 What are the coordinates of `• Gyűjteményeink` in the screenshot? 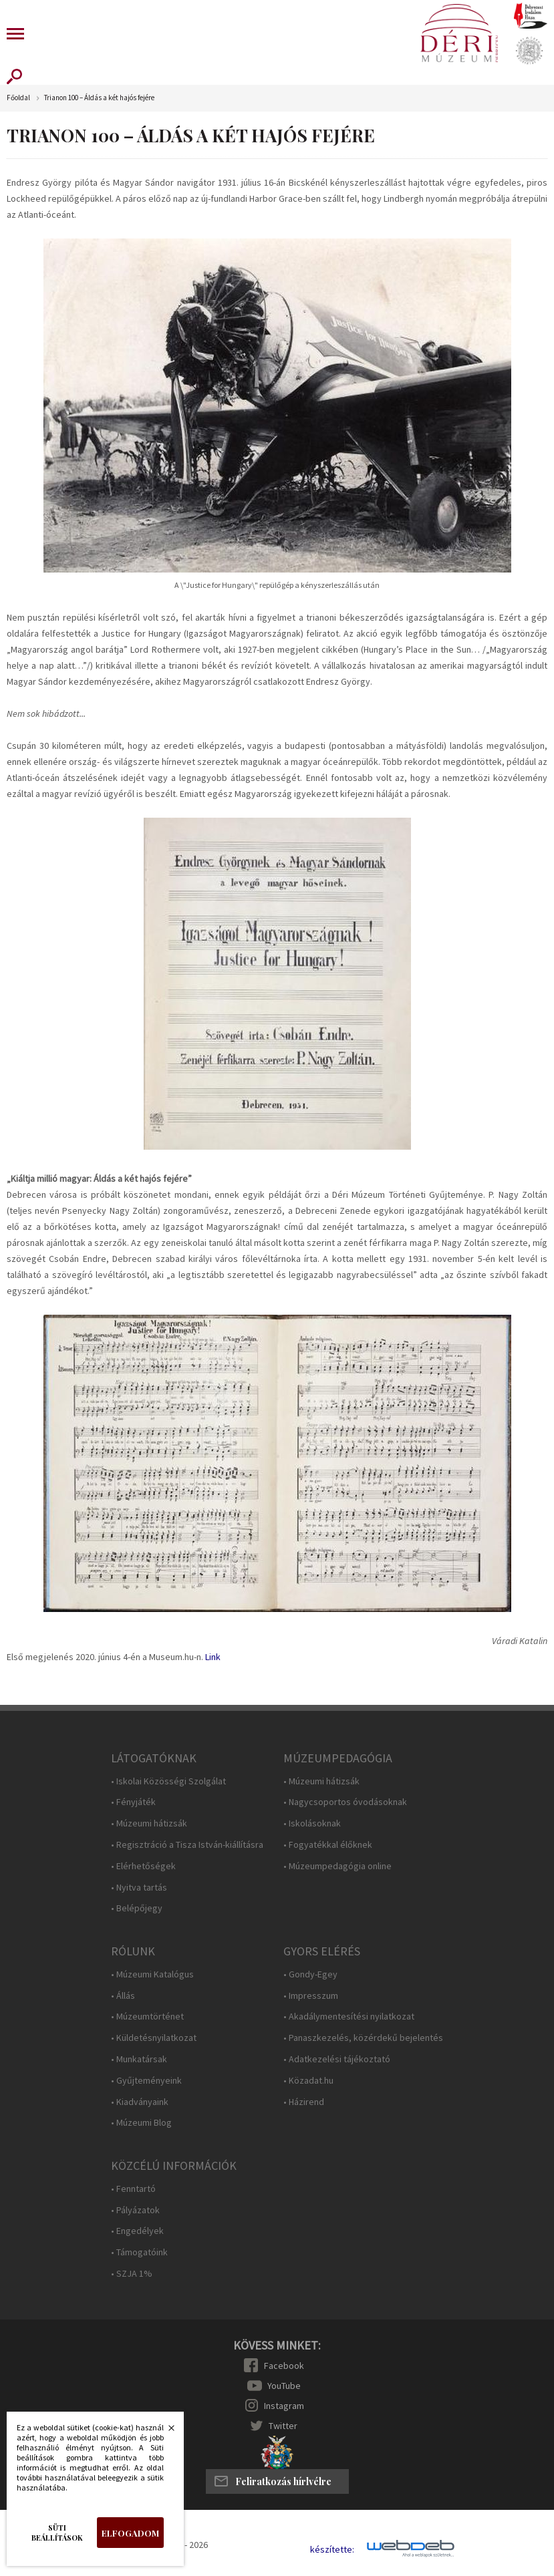 It's located at (146, 2080).